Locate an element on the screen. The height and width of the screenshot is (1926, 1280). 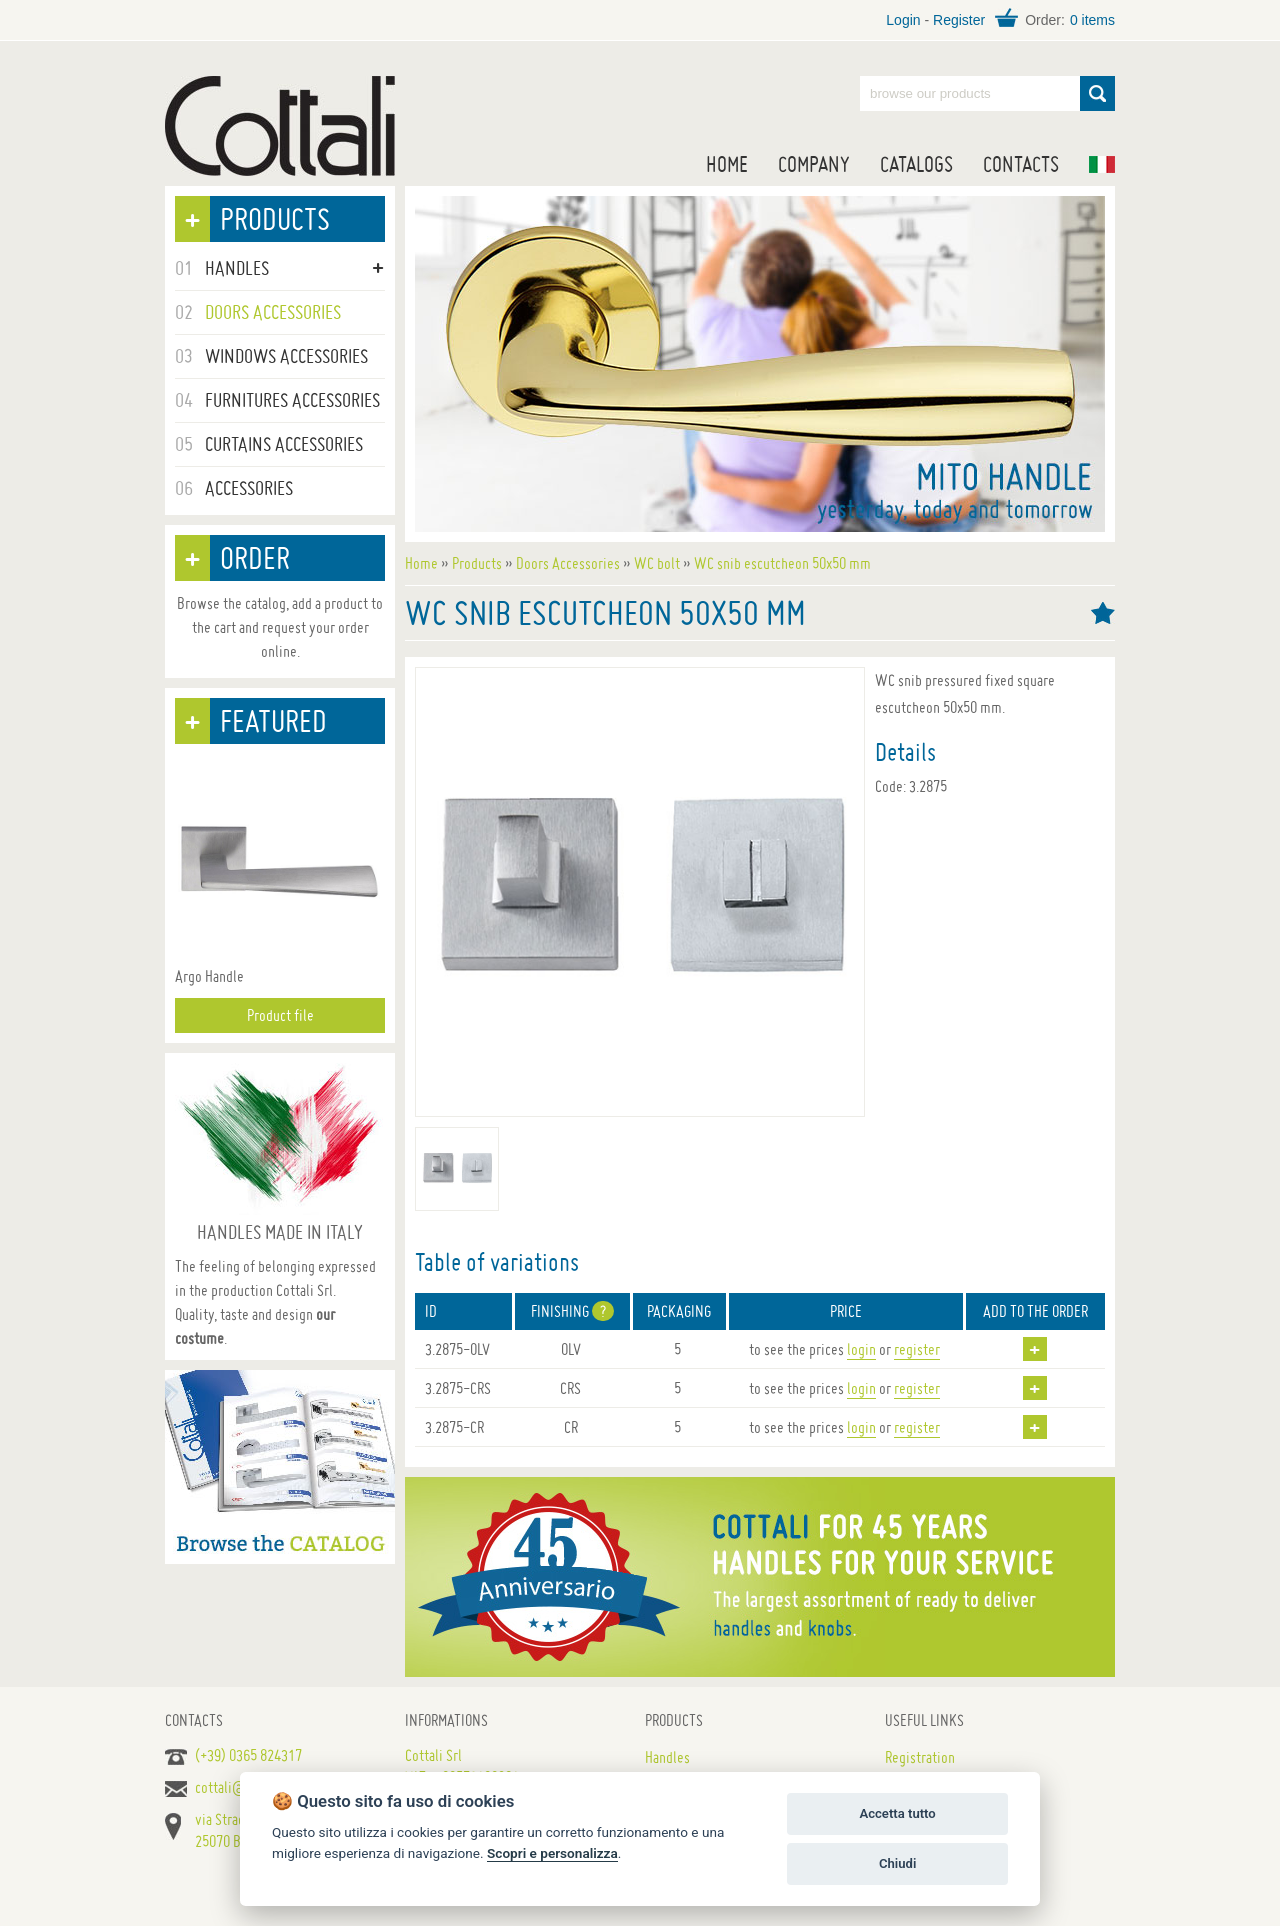
Login is located at coordinates (903, 20).